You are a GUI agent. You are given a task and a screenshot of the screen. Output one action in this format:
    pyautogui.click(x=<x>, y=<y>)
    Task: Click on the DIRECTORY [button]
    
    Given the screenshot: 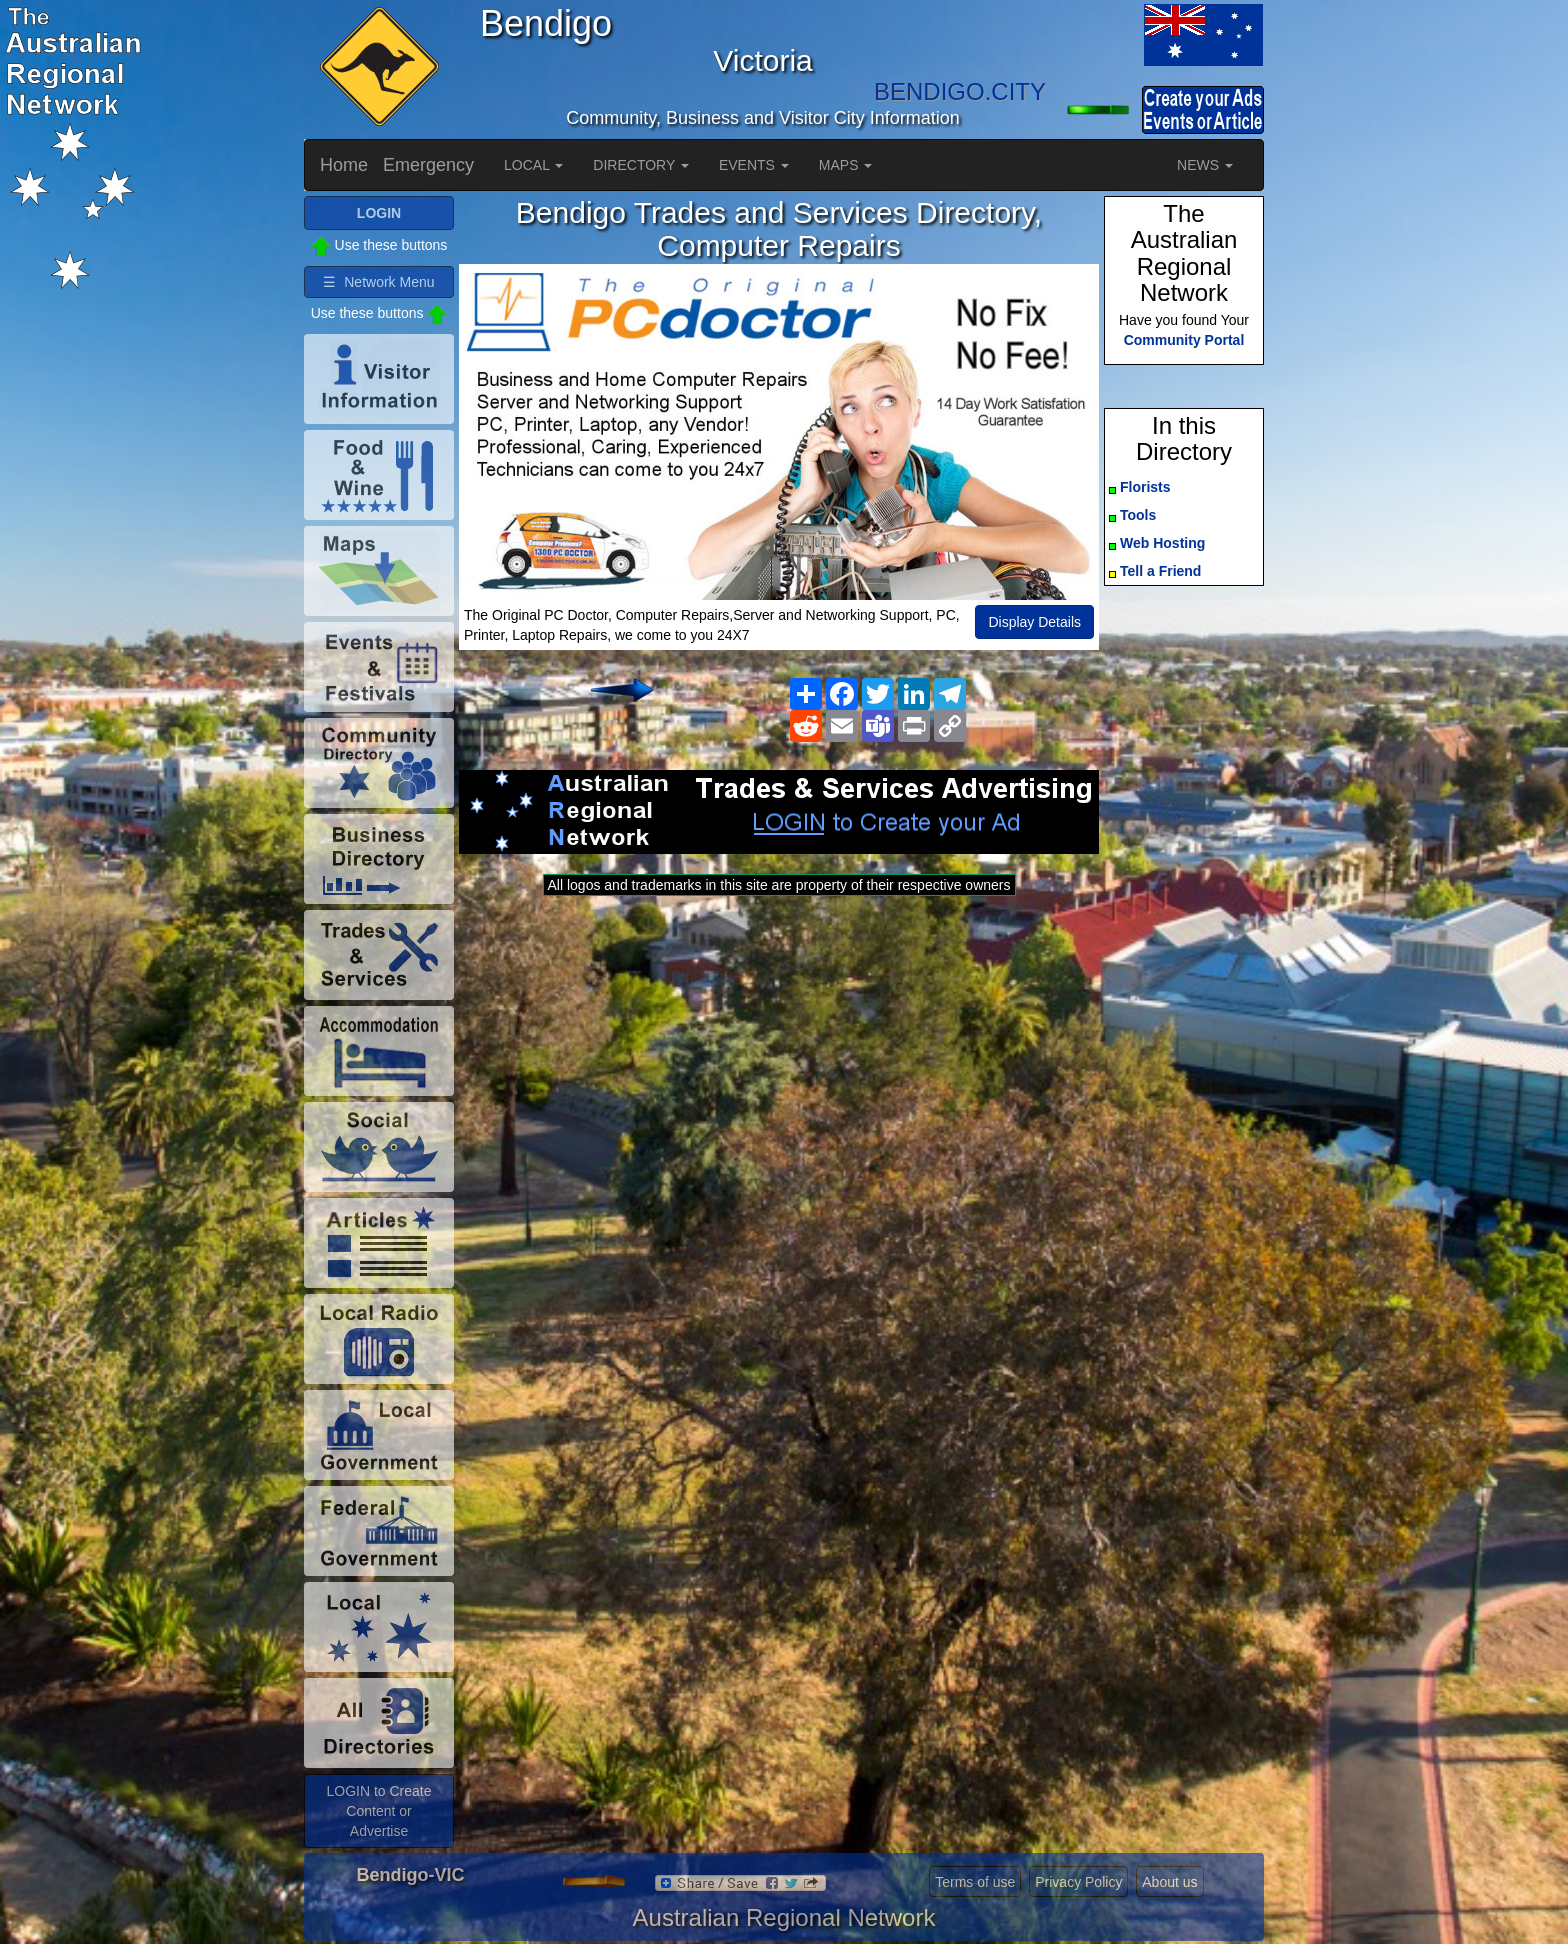 What is the action you would take?
    pyautogui.click(x=641, y=165)
    